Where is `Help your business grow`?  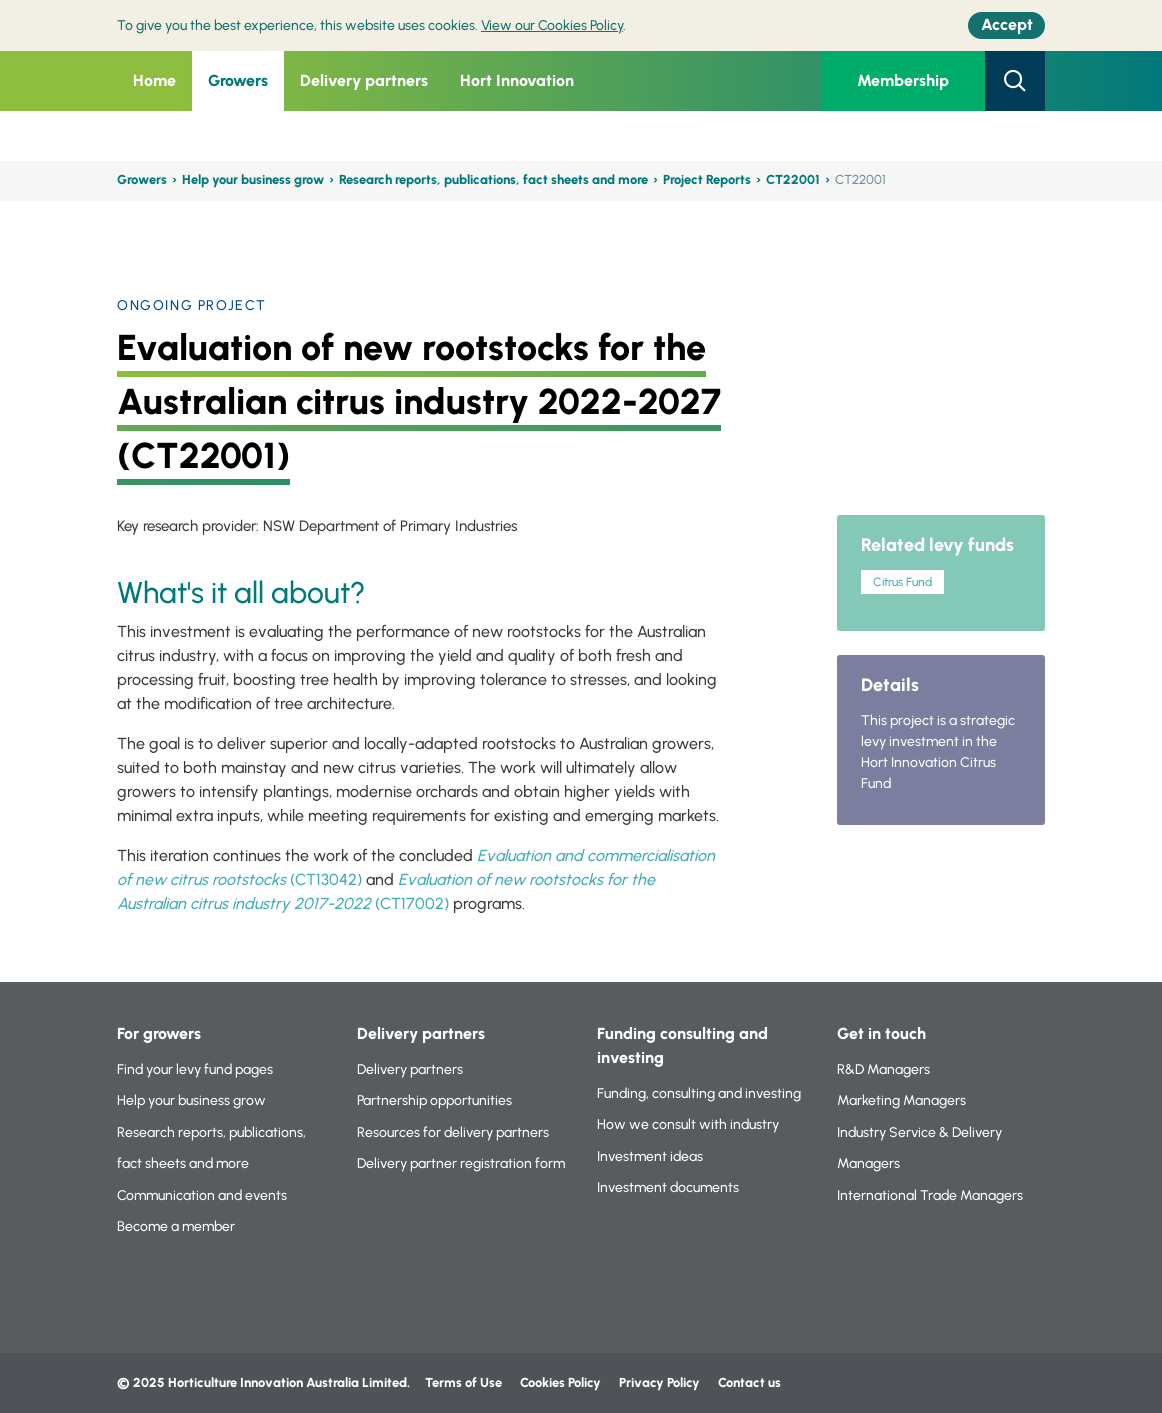 Help your business grow is located at coordinates (253, 179).